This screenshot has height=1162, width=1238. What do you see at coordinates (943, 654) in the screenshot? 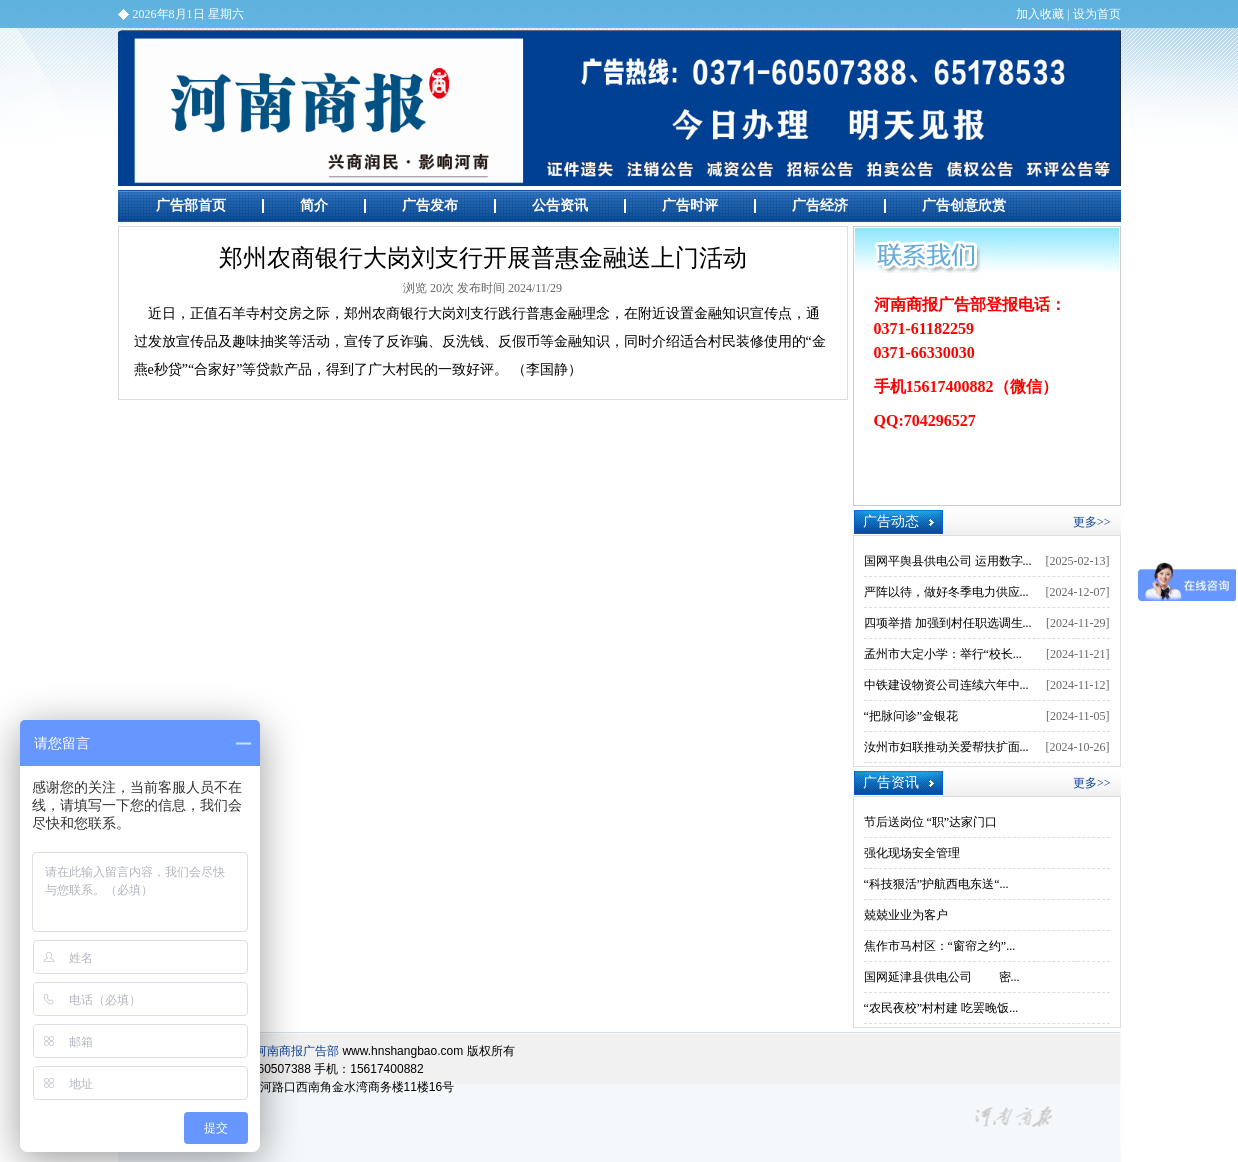
I see `孟州市大定小学：举行“校长...` at bounding box center [943, 654].